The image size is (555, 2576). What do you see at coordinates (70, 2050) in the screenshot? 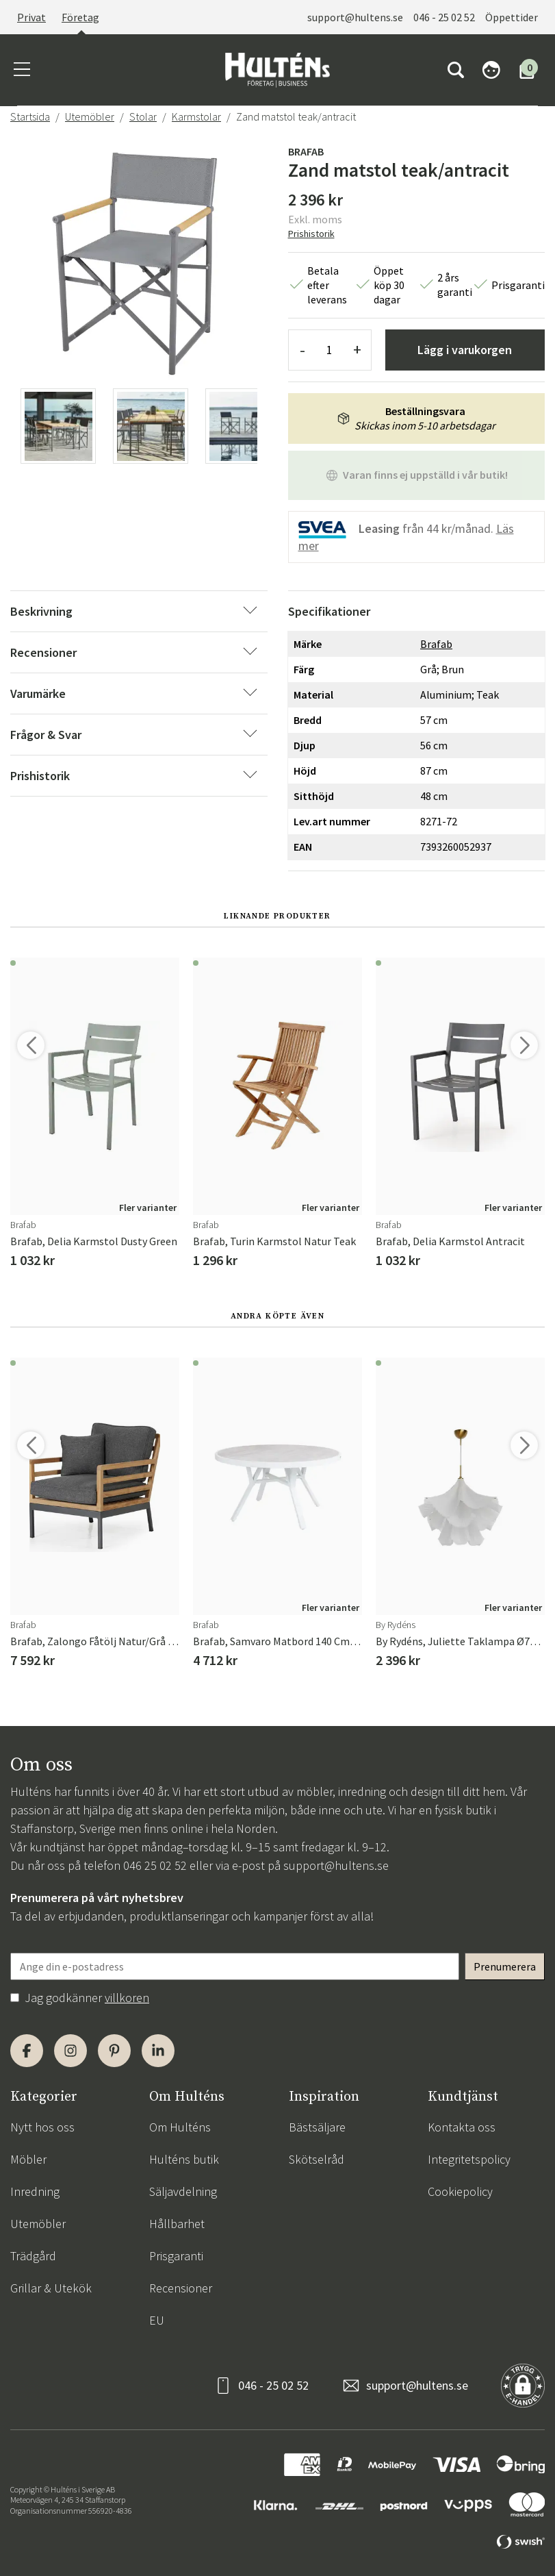
I see `[Instagram]` at bounding box center [70, 2050].